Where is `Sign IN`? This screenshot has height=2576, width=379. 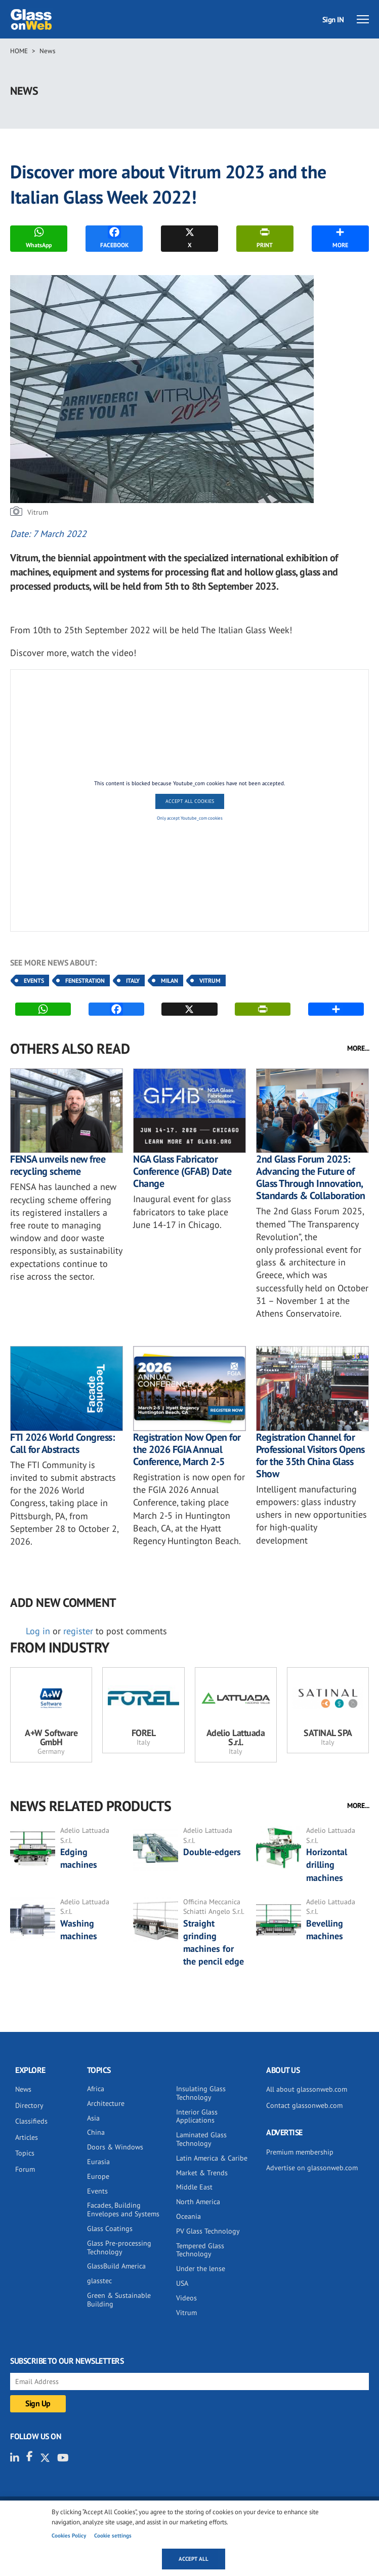
Sign IN is located at coordinates (333, 19).